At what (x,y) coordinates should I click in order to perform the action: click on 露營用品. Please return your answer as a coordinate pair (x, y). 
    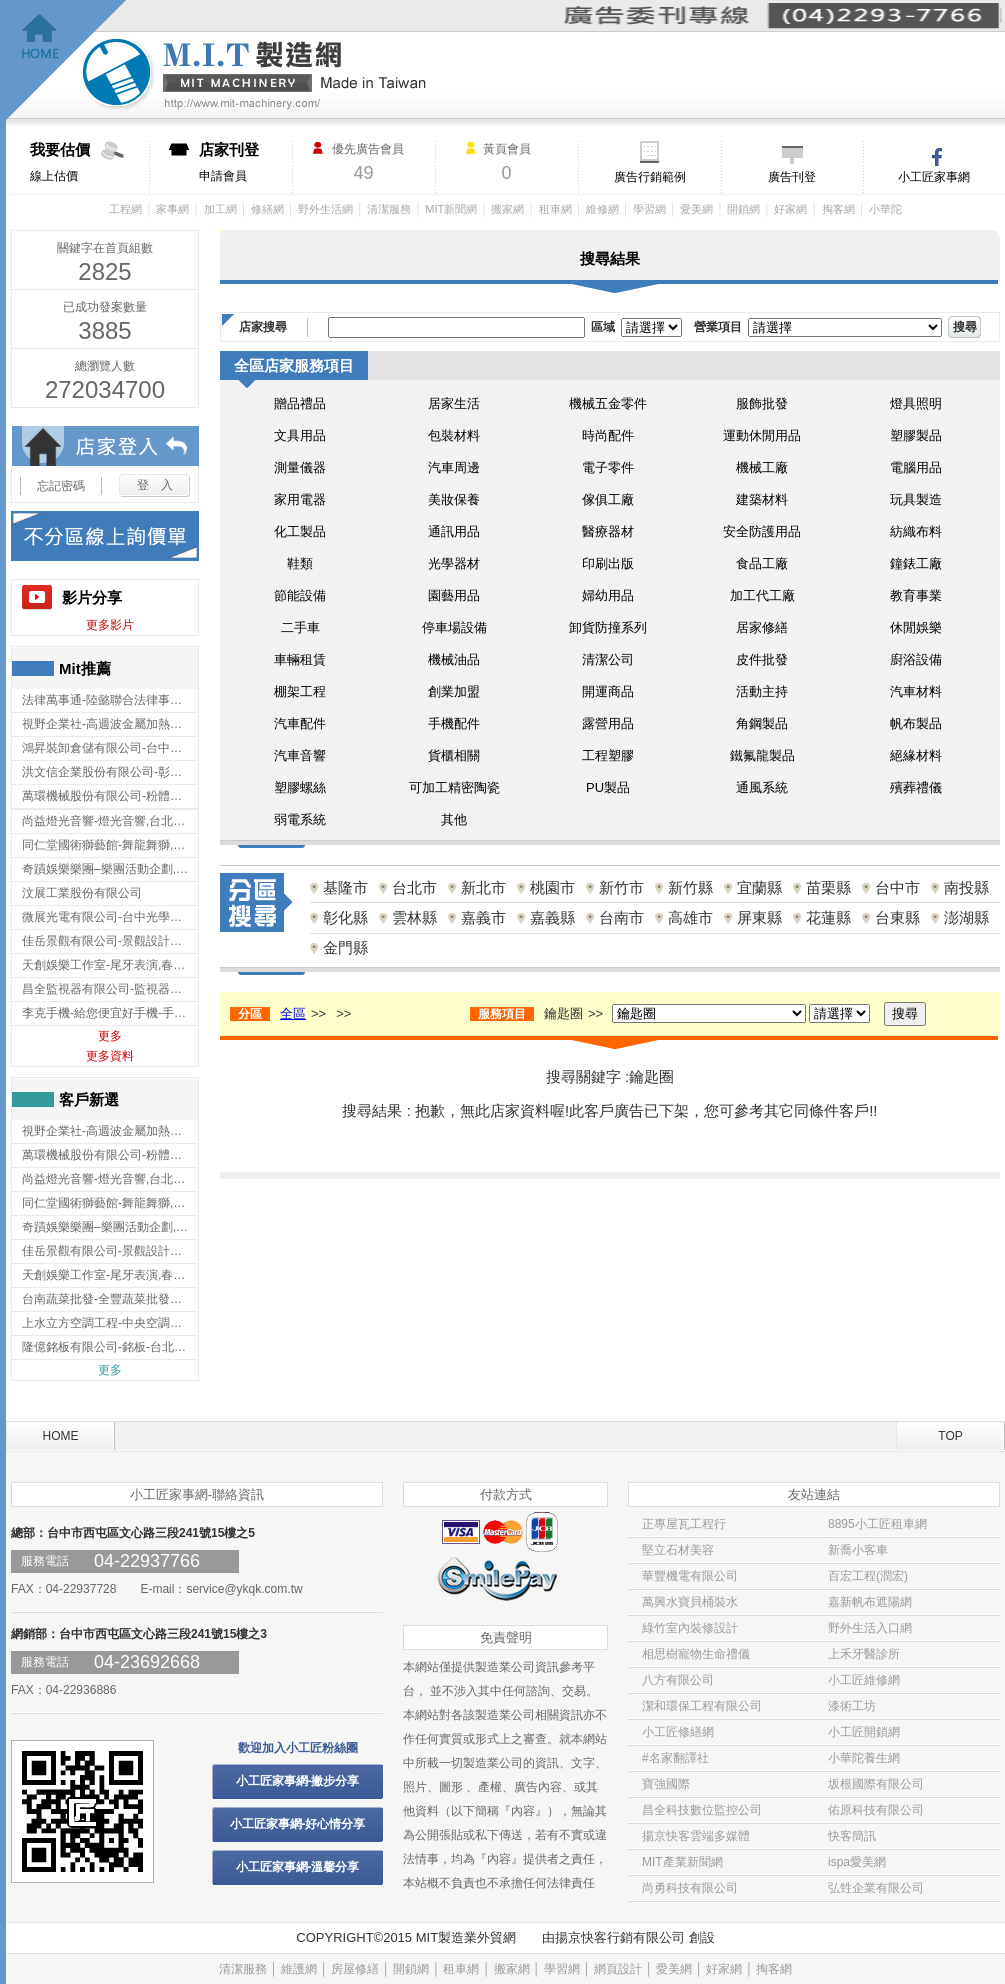
    Looking at the image, I should click on (608, 723).